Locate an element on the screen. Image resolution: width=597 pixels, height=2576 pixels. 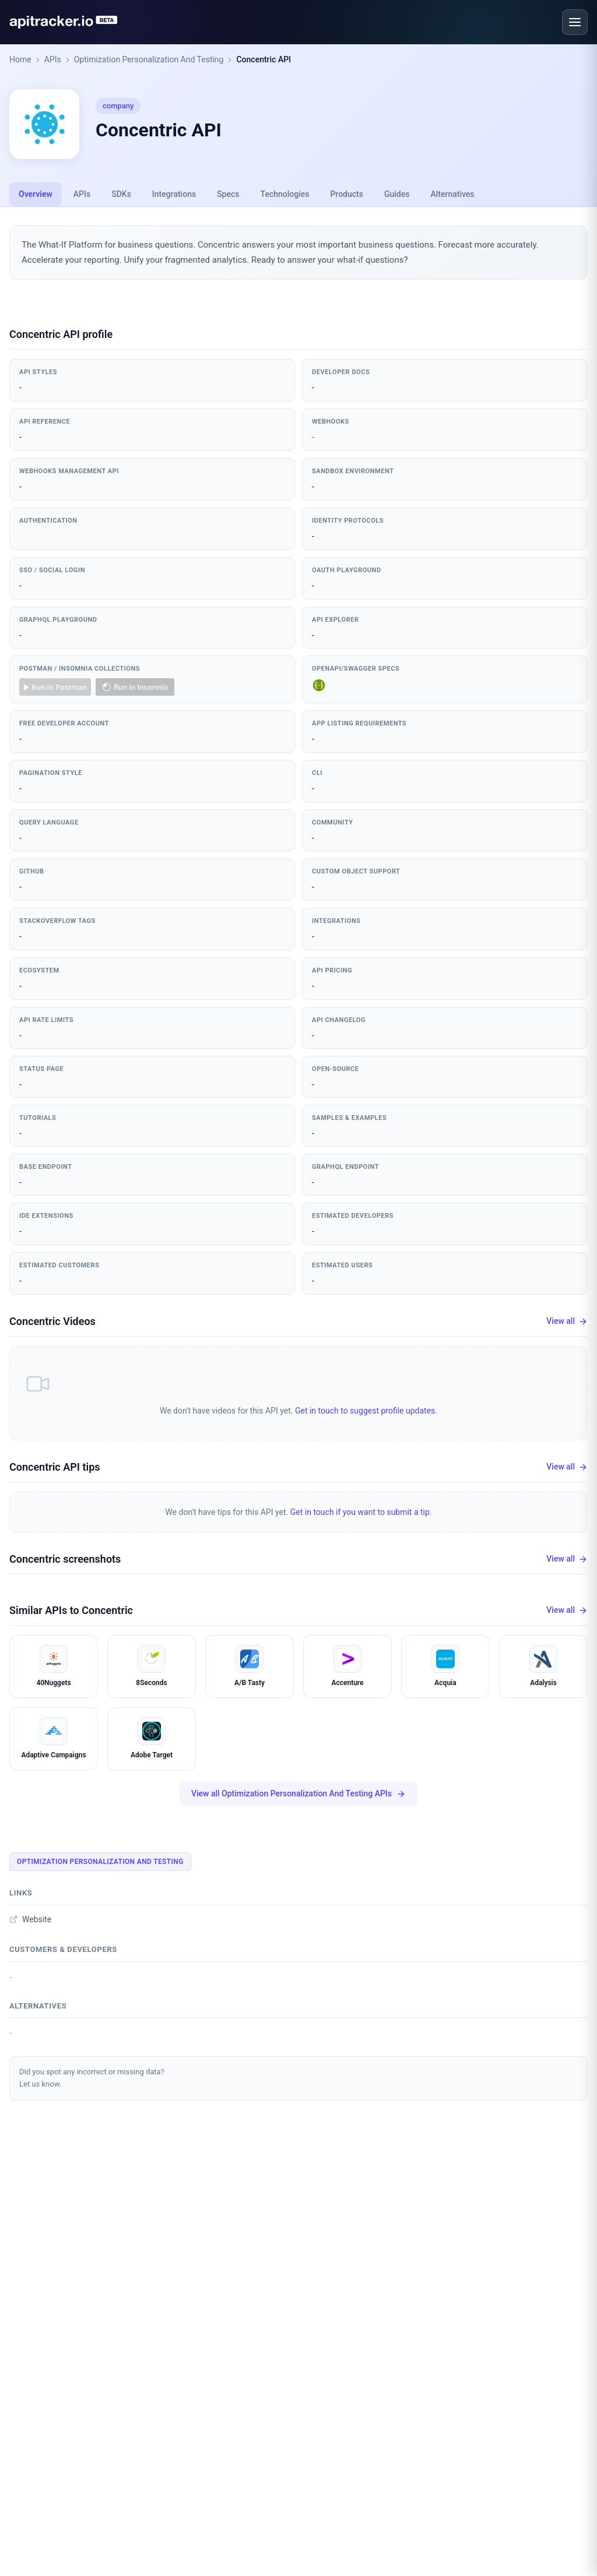
Home is located at coordinates (20, 59).